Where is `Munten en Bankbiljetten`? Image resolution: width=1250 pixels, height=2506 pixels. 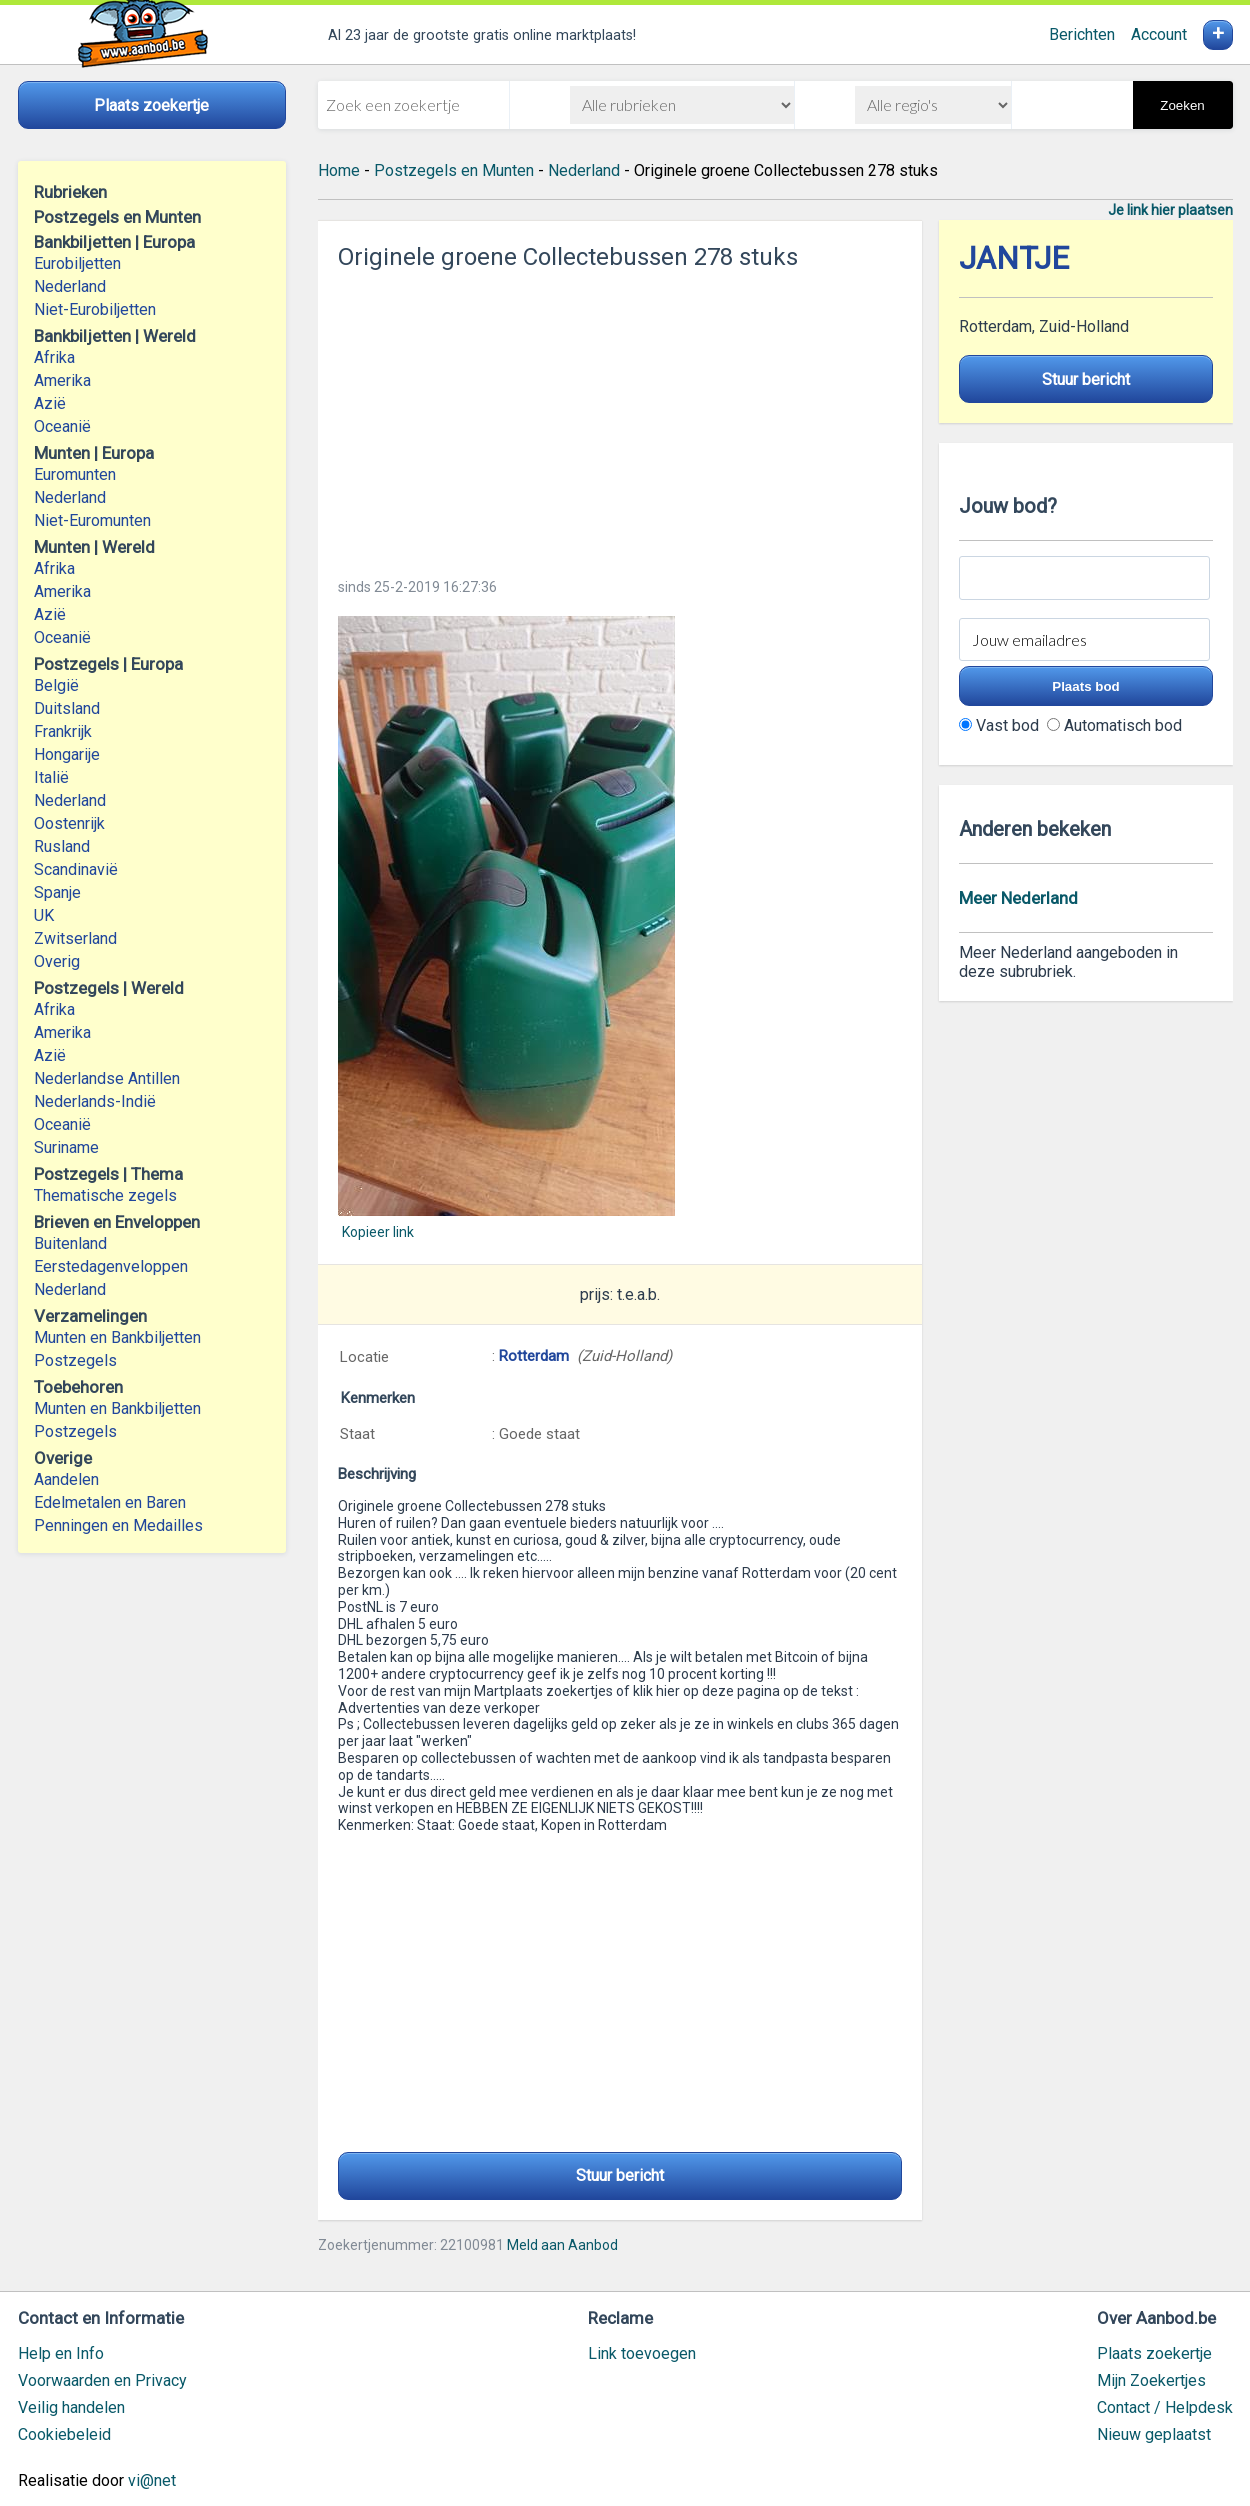 Munten en Bankbiljetten is located at coordinates (117, 1337).